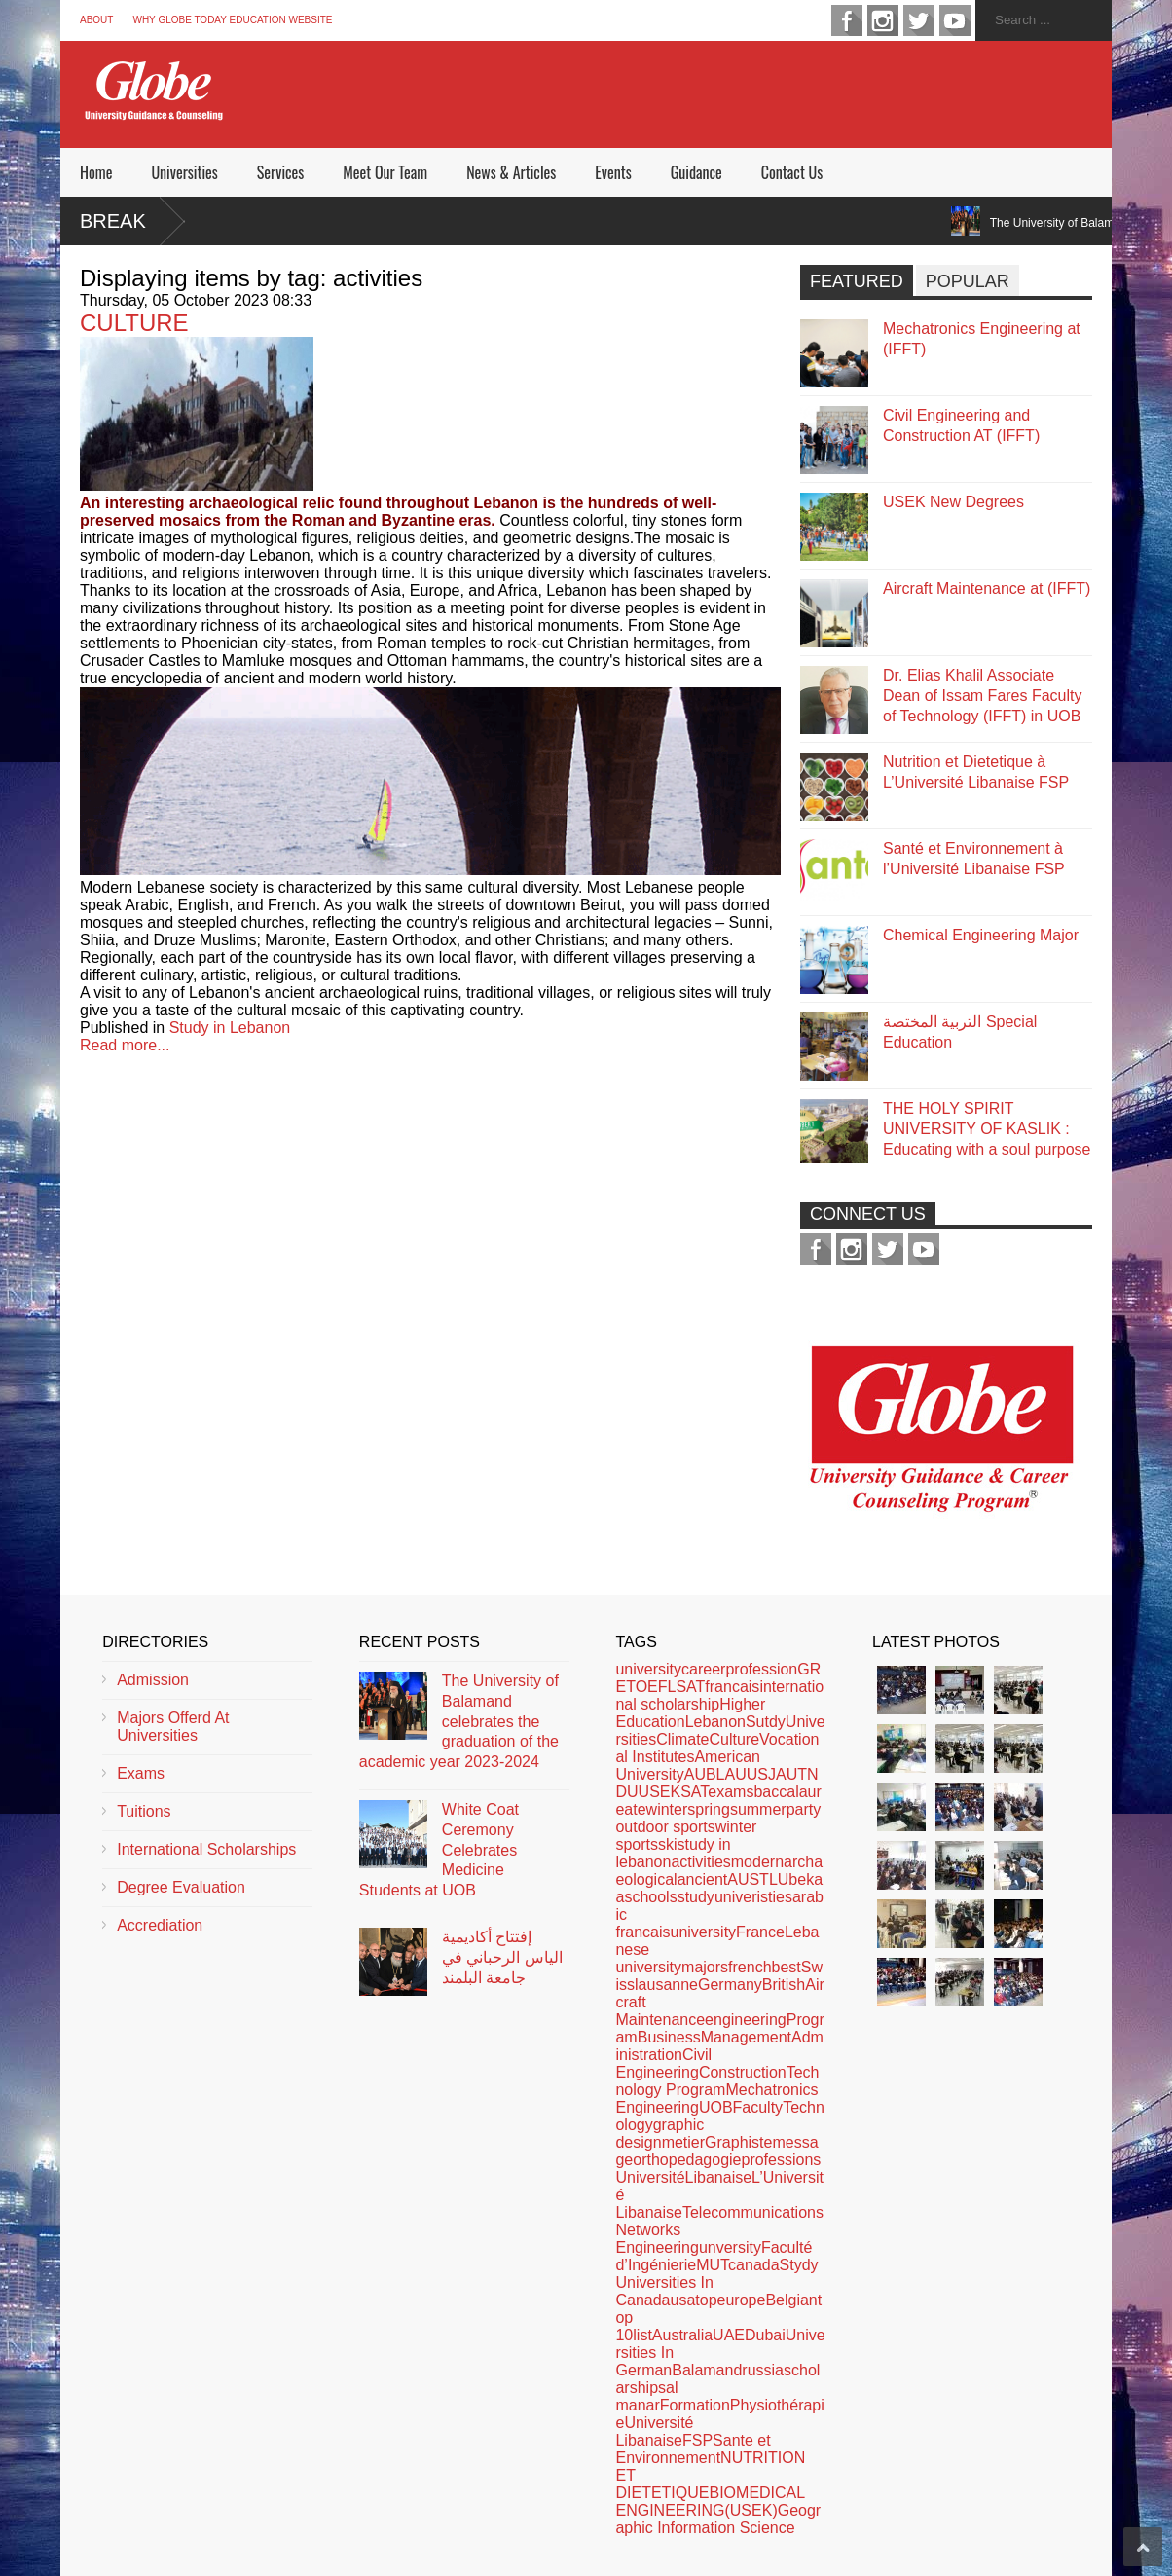 Image resolution: width=1172 pixels, height=2576 pixels. I want to click on Study in Lebanon, so click(230, 1027).